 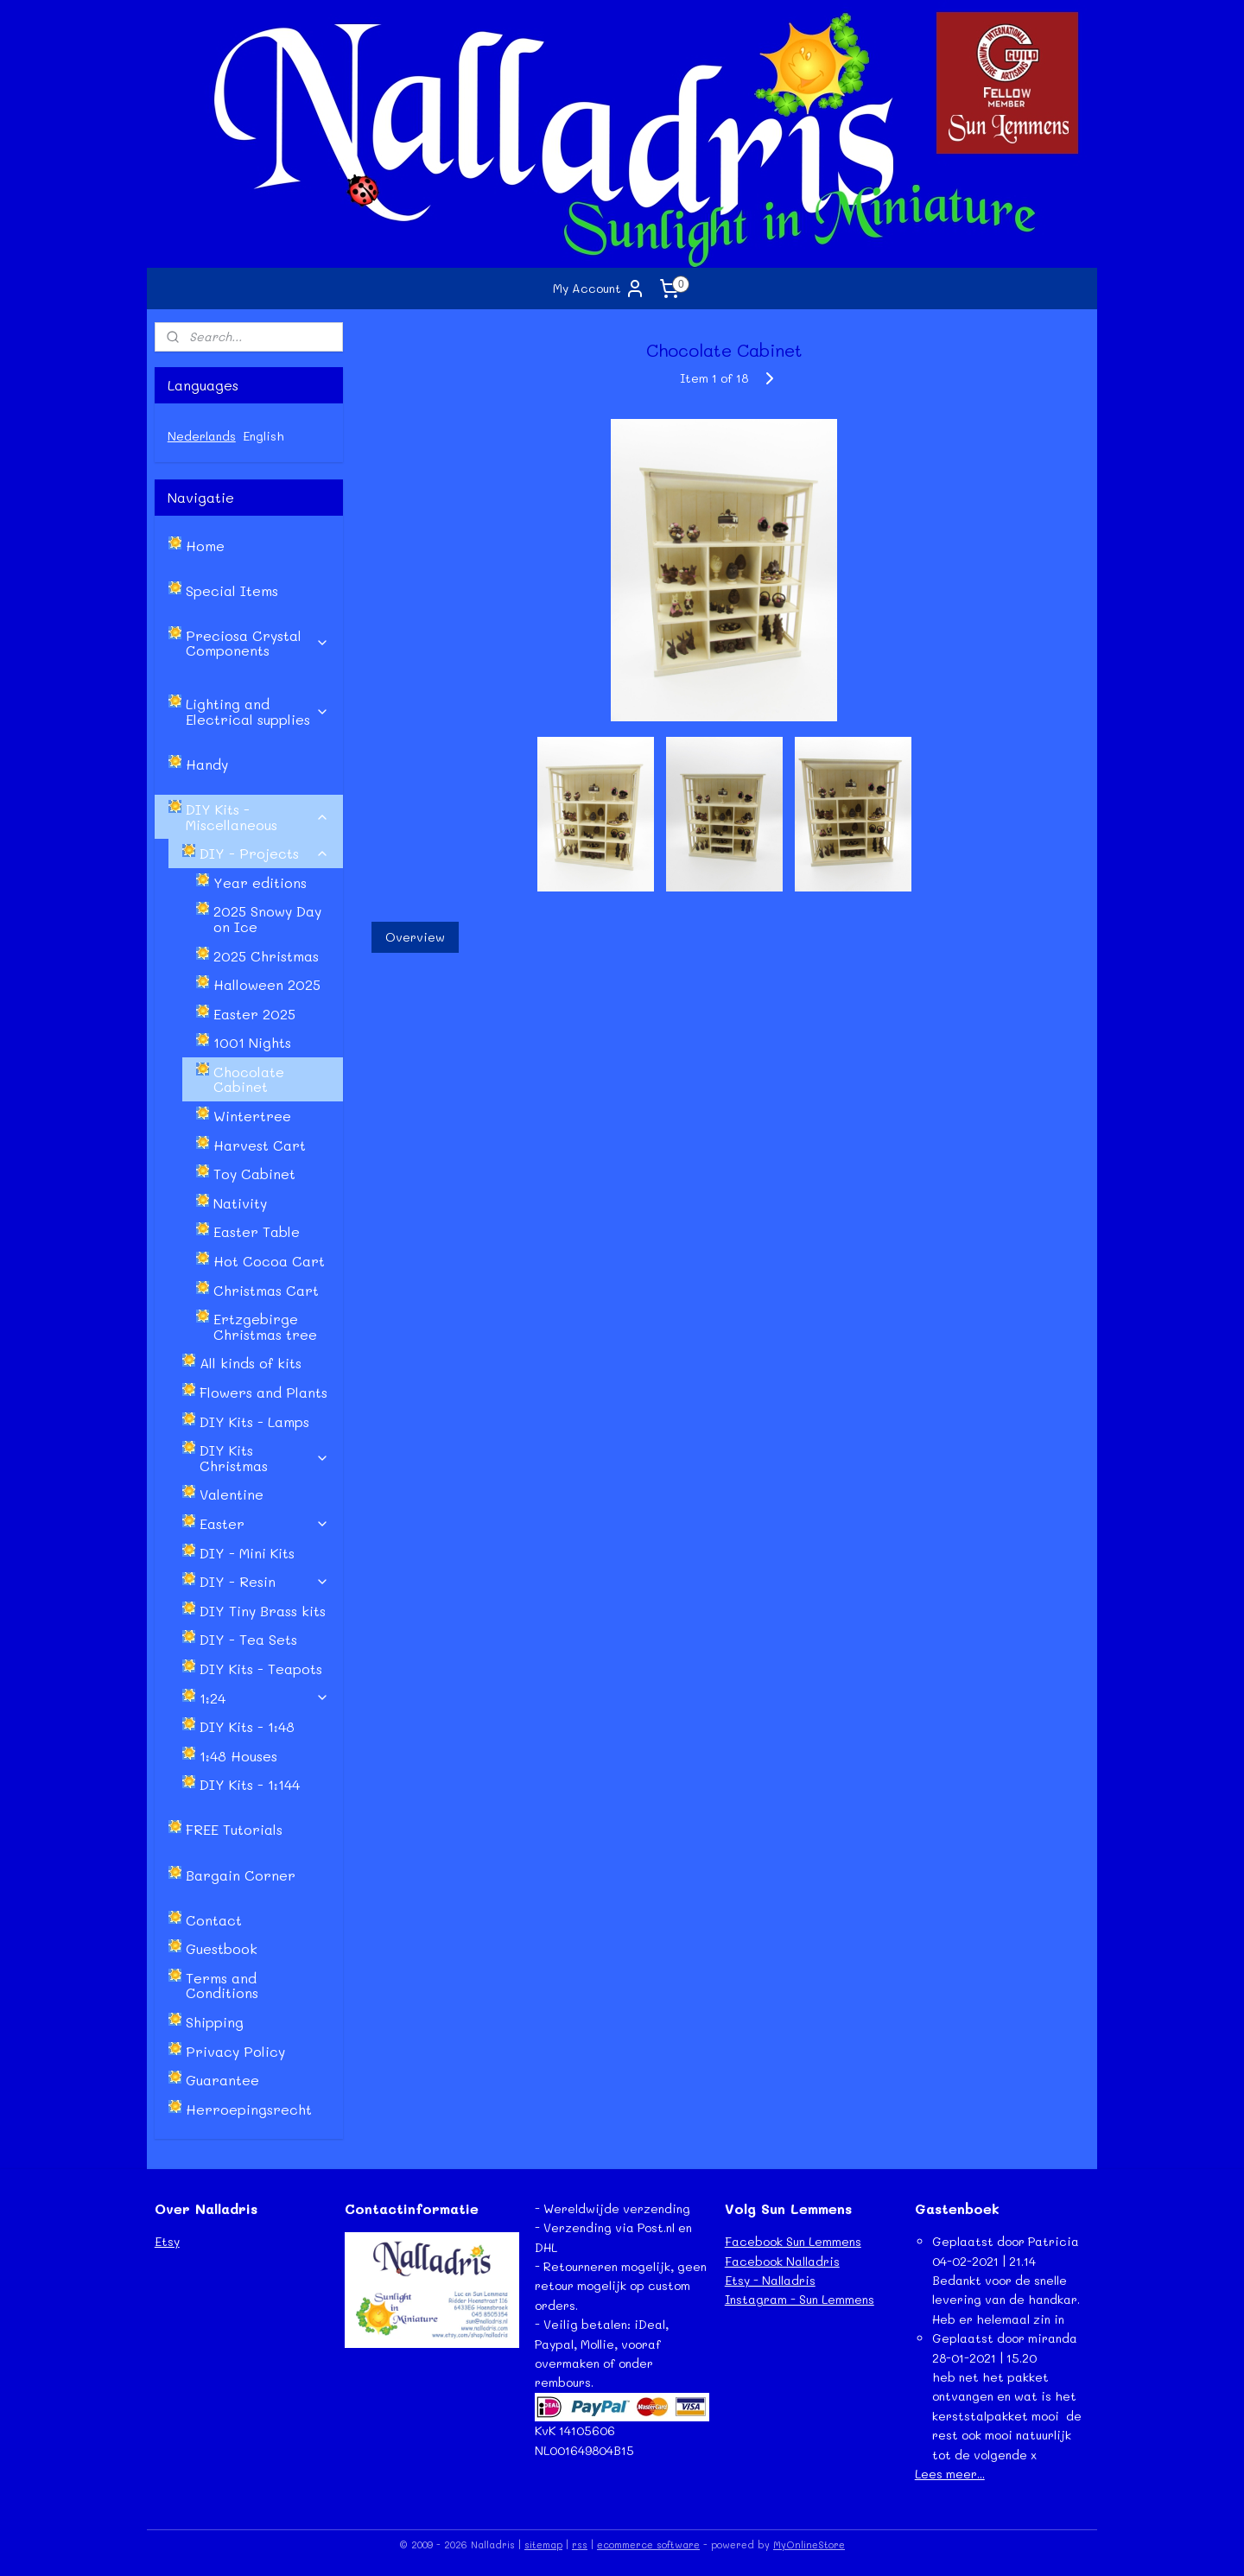 I want to click on English, so click(x=263, y=436).